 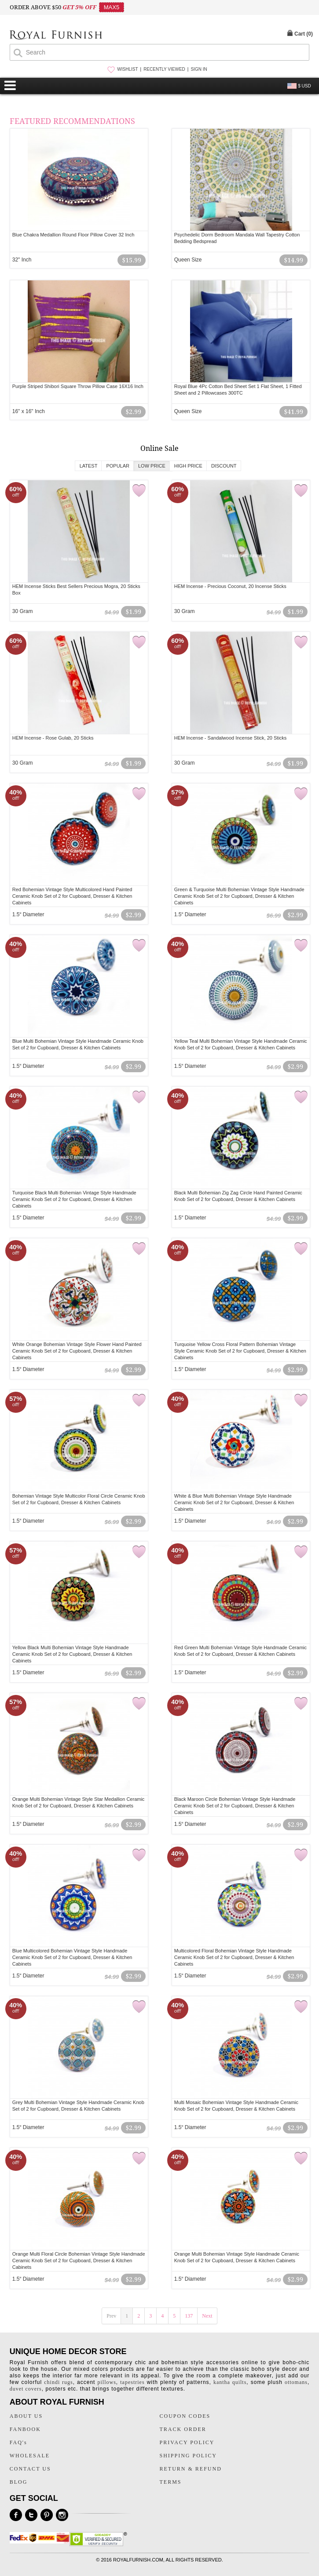 I want to click on RETURN & REFUND, so click(x=191, y=2469).